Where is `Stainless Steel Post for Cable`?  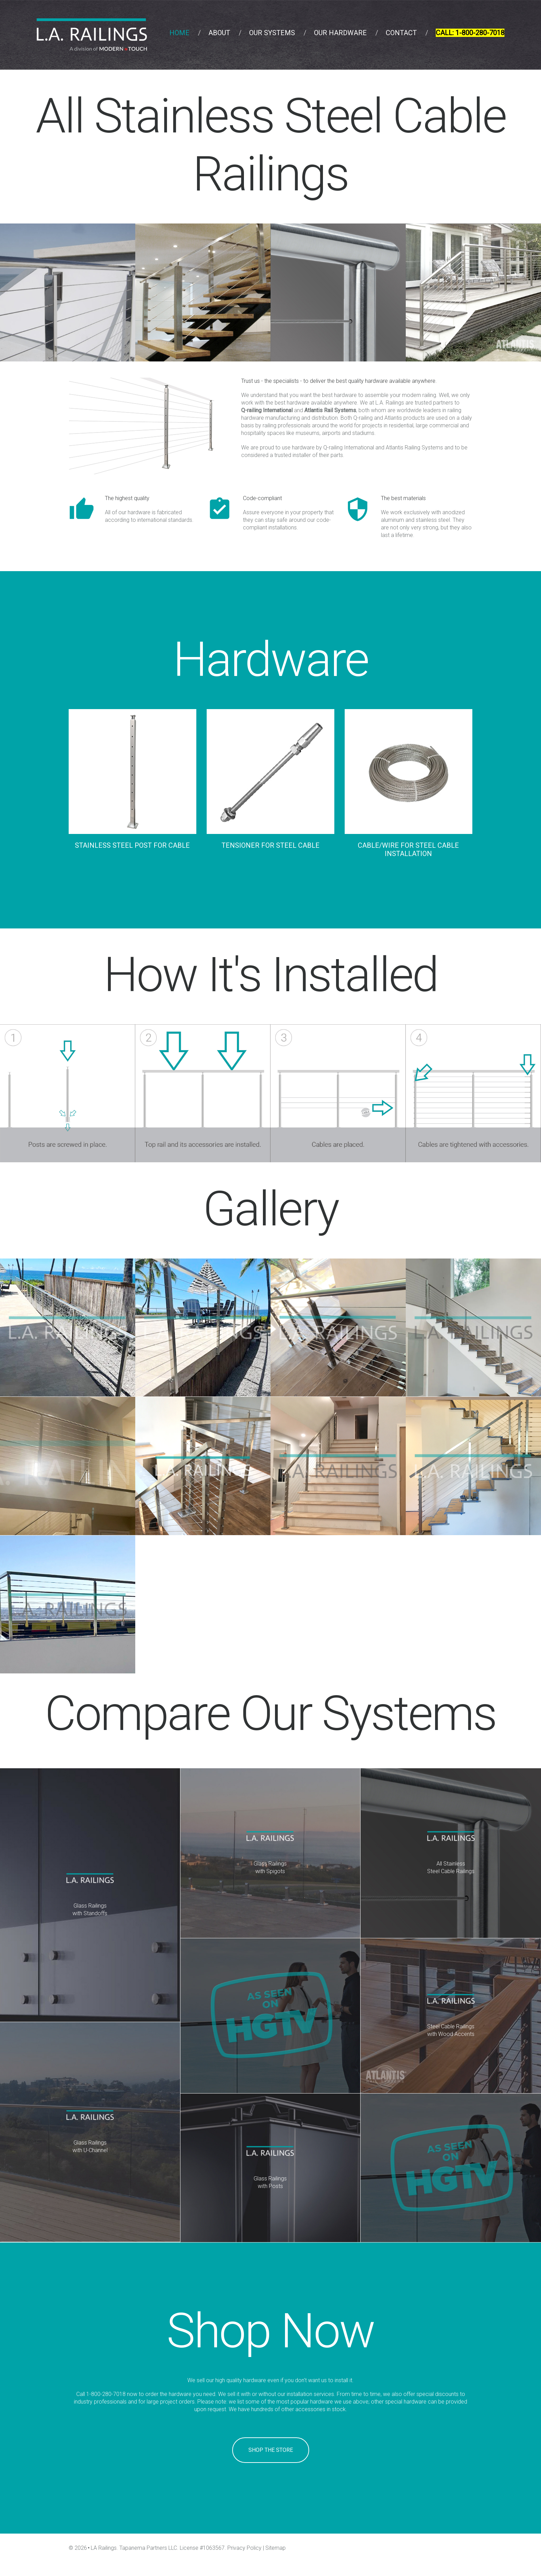
Stainless Steel Post for Cable is located at coordinates (132, 845).